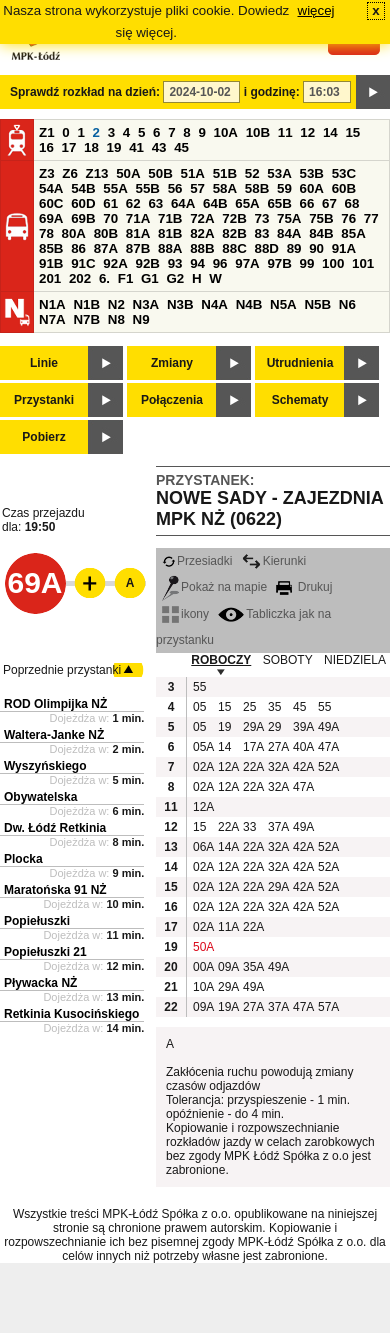  Describe the element at coordinates (69, 147) in the screenshot. I see `17` at that location.